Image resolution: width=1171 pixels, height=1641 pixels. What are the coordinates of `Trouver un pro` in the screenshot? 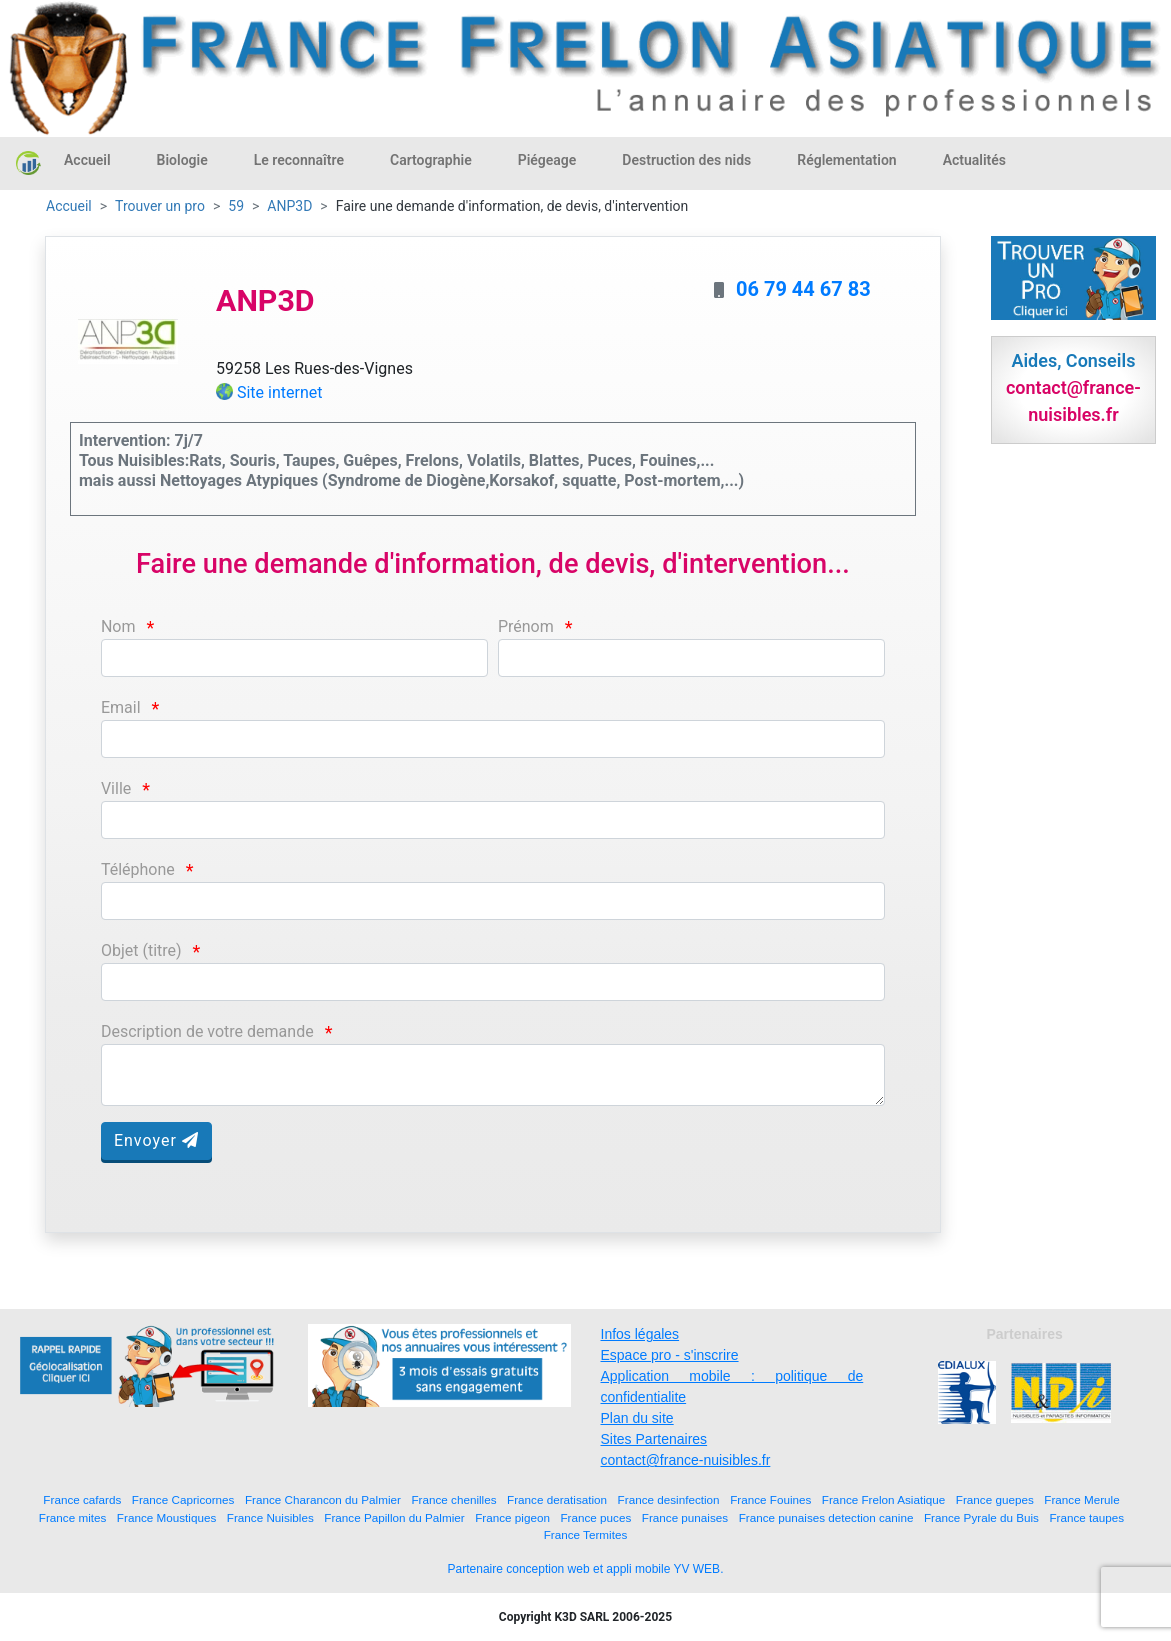 It's located at (160, 206).